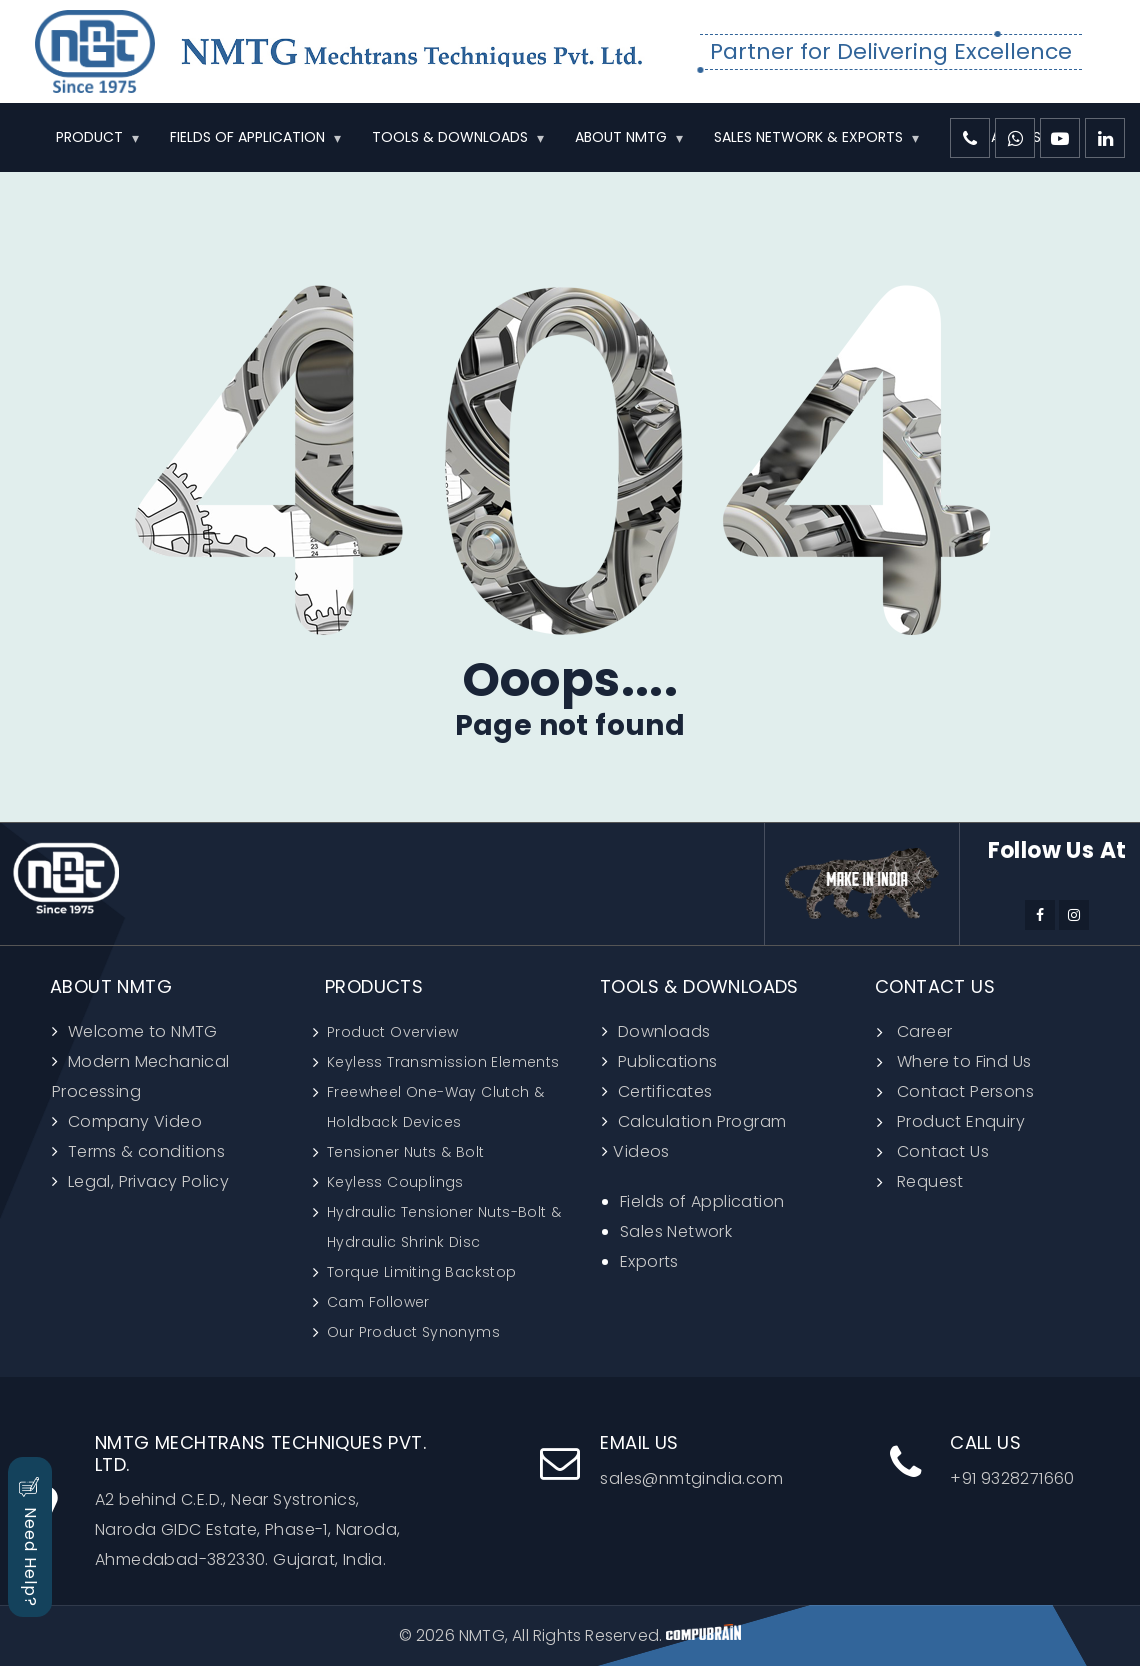  I want to click on Legal, Privacy Policy, so click(146, 1181).